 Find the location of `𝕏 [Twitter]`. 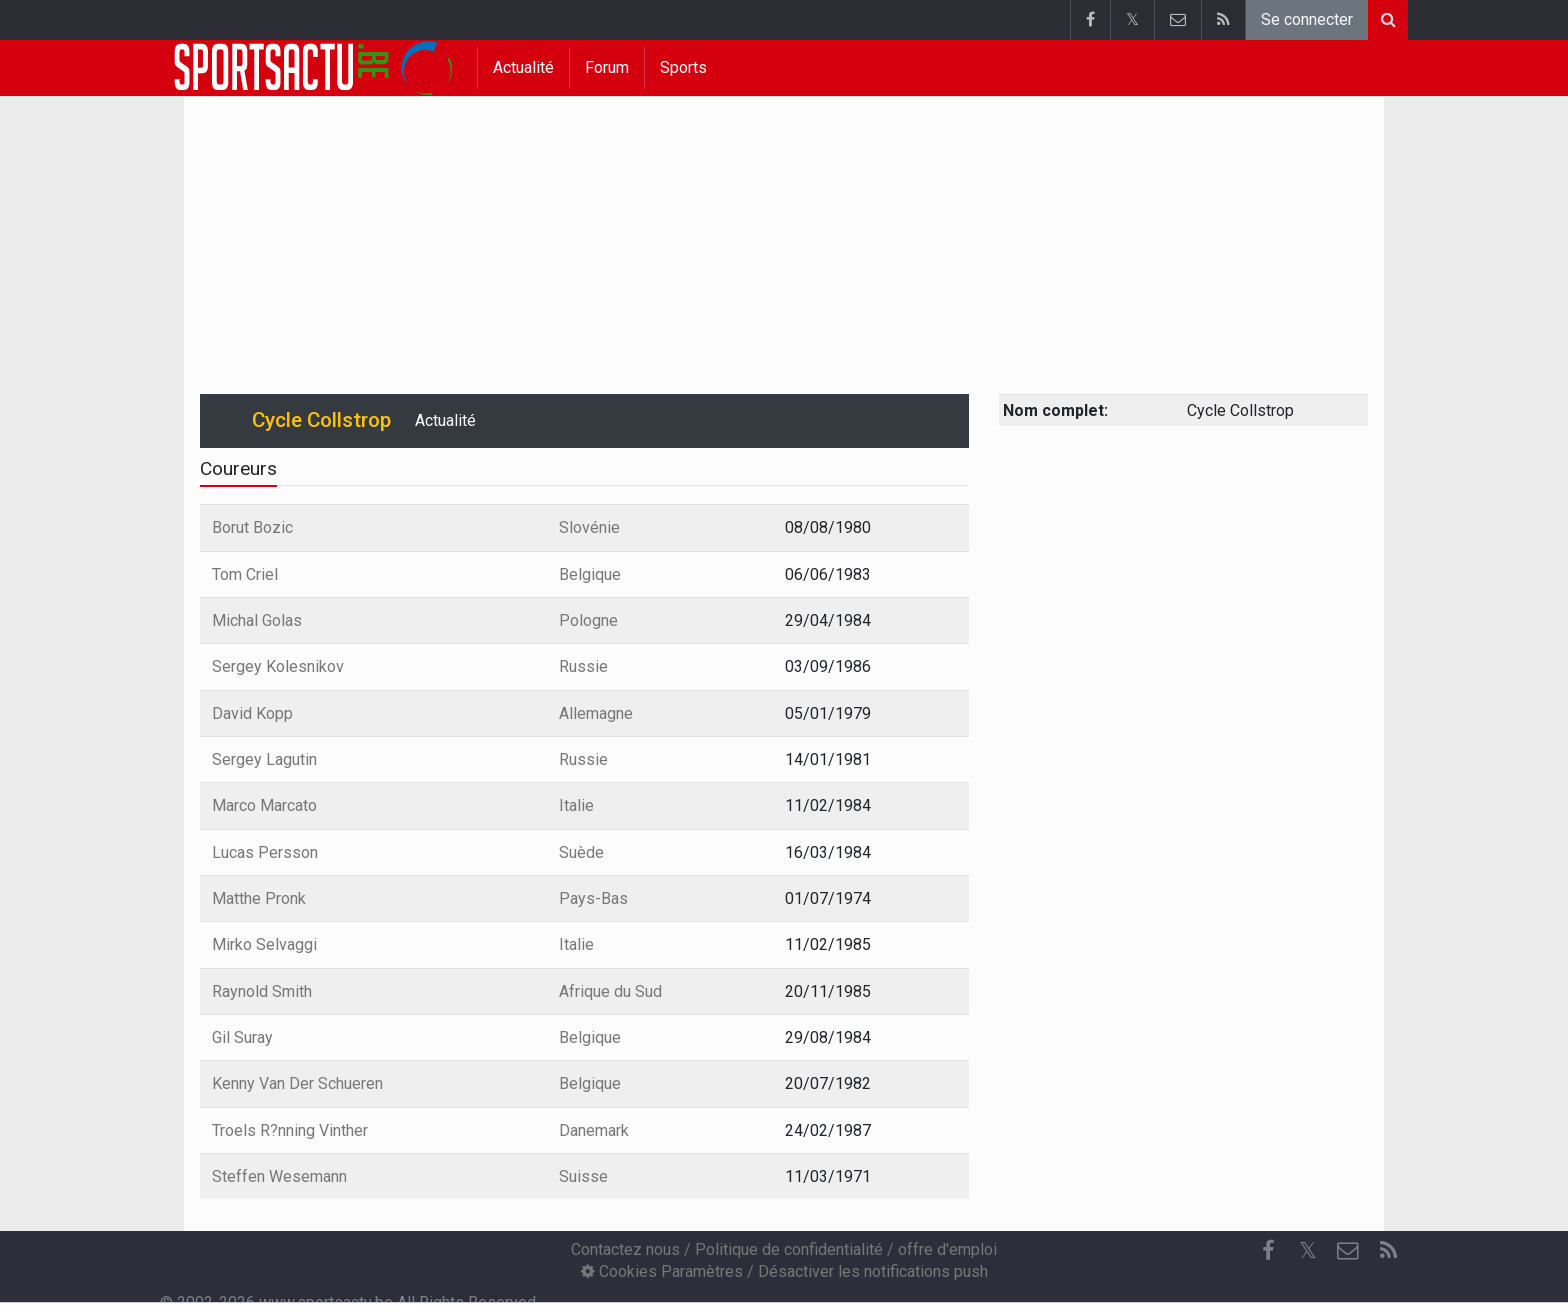

𝕏 [Twitter] is located at coordinates (1308, 1250).